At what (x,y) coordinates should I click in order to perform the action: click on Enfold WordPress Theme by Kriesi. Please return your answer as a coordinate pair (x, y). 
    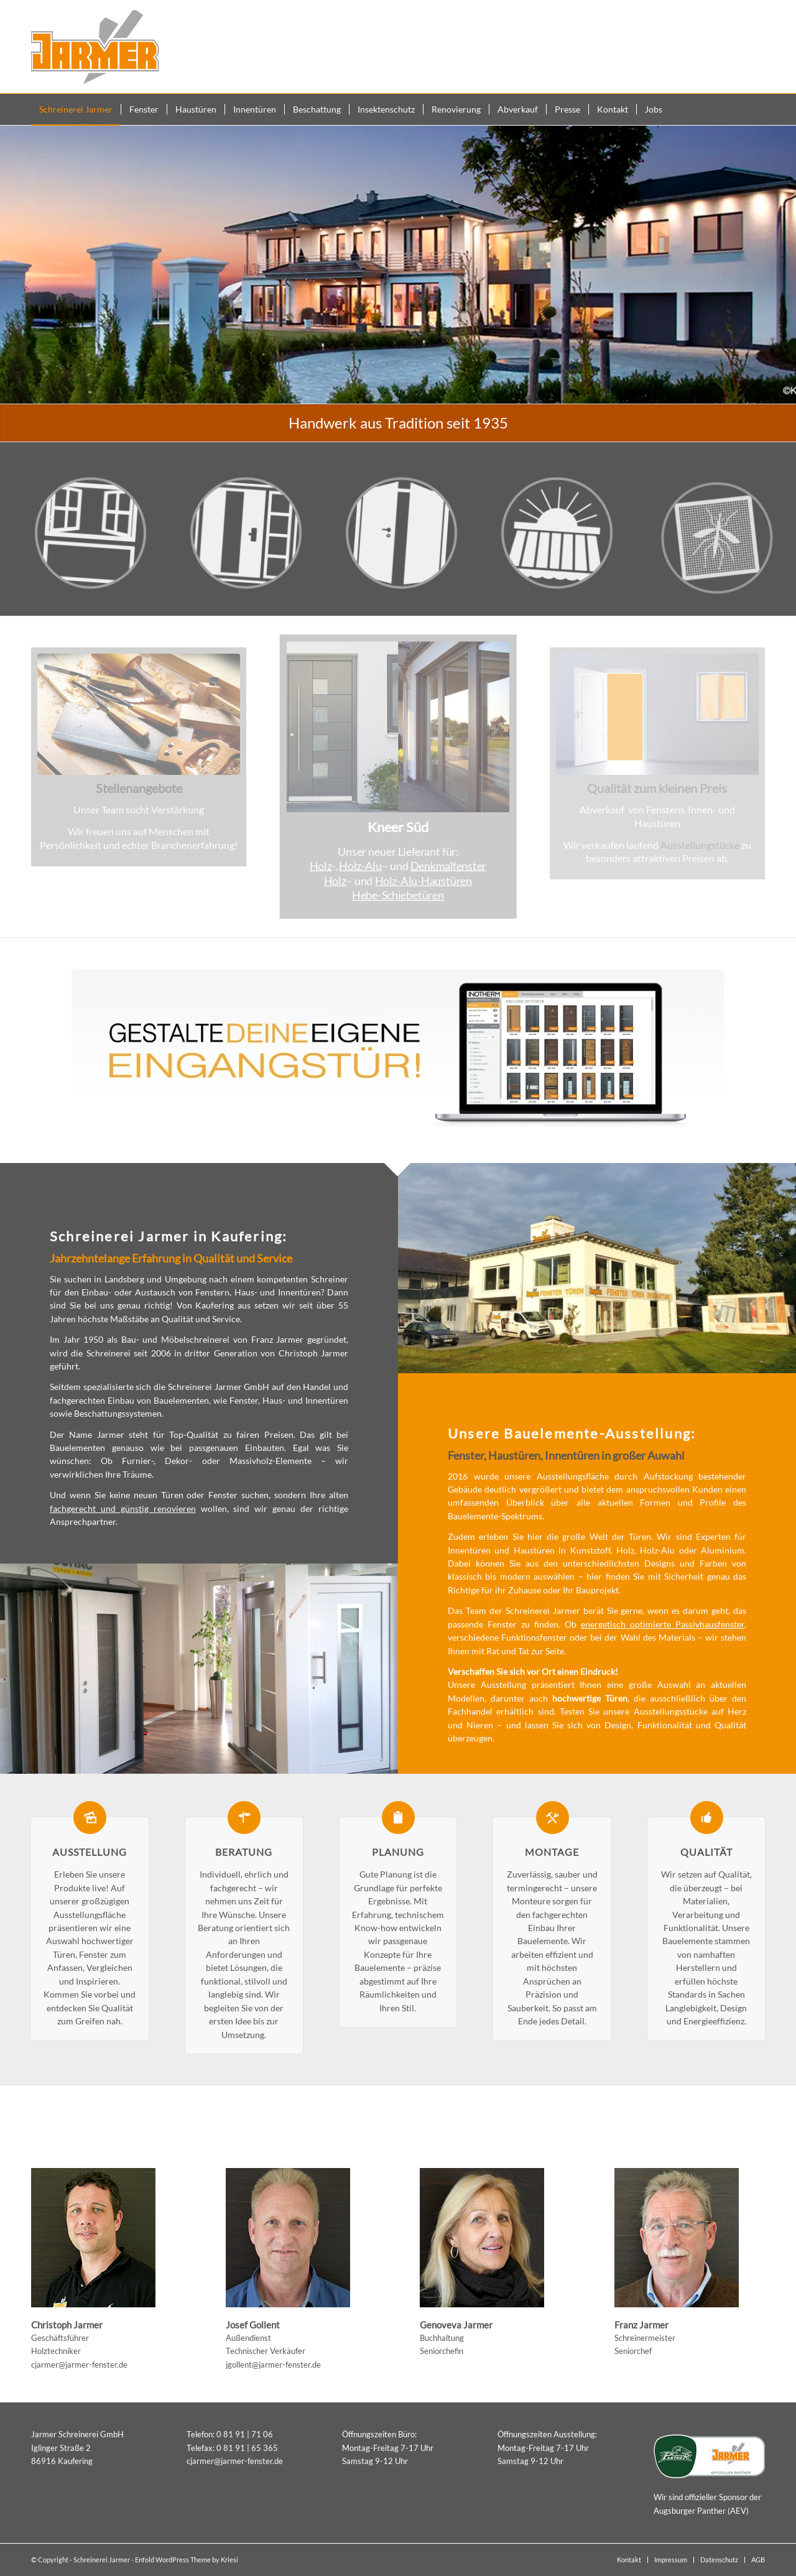
    Looking at the image, I should click on (186, 2559).